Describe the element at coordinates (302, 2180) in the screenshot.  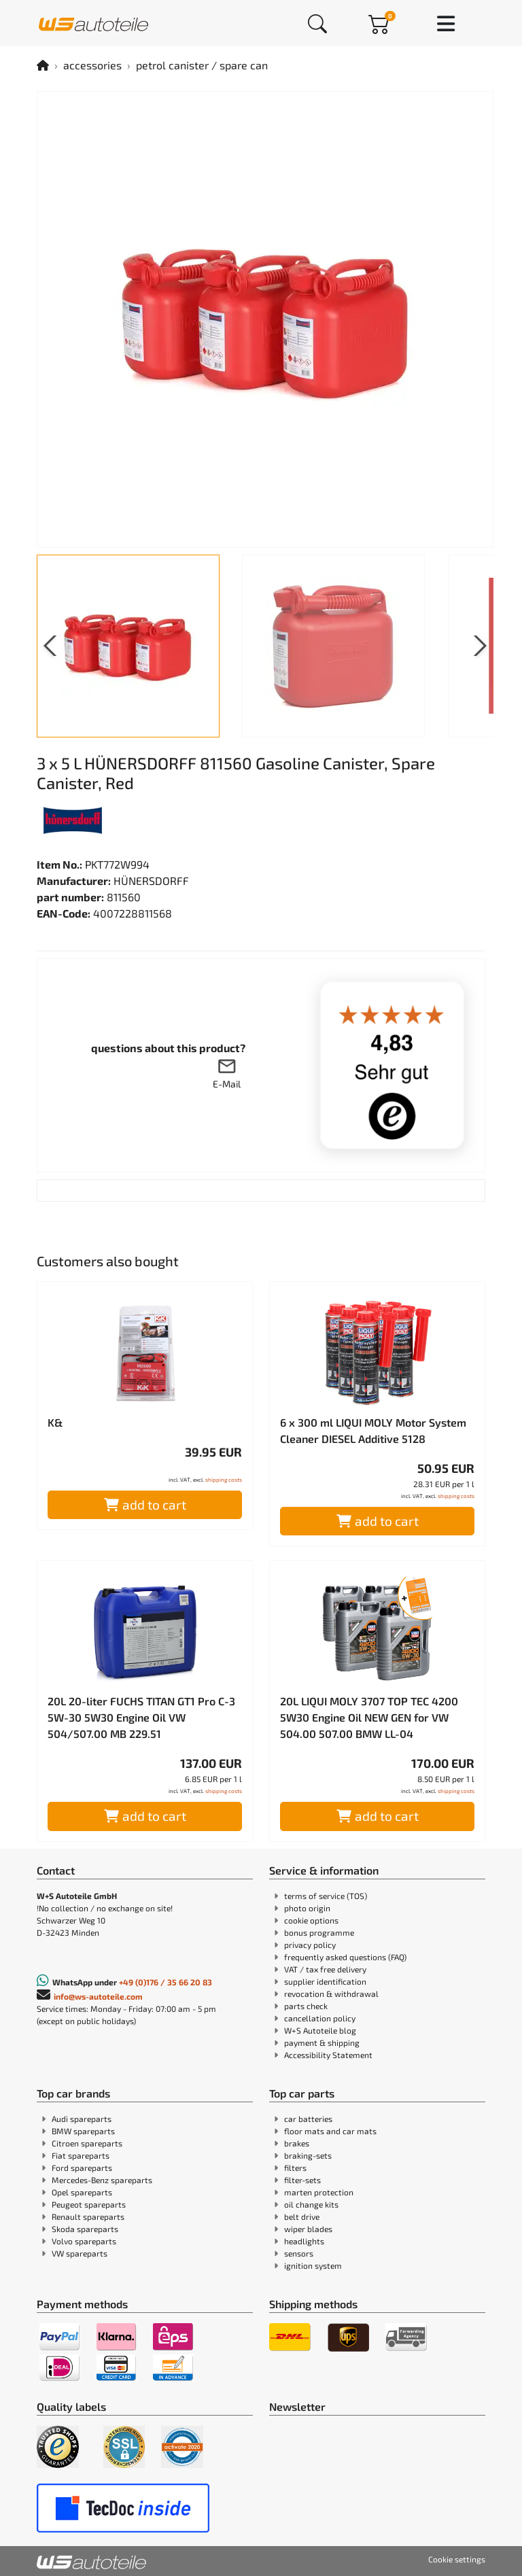
I see `filter-sets` at that location.